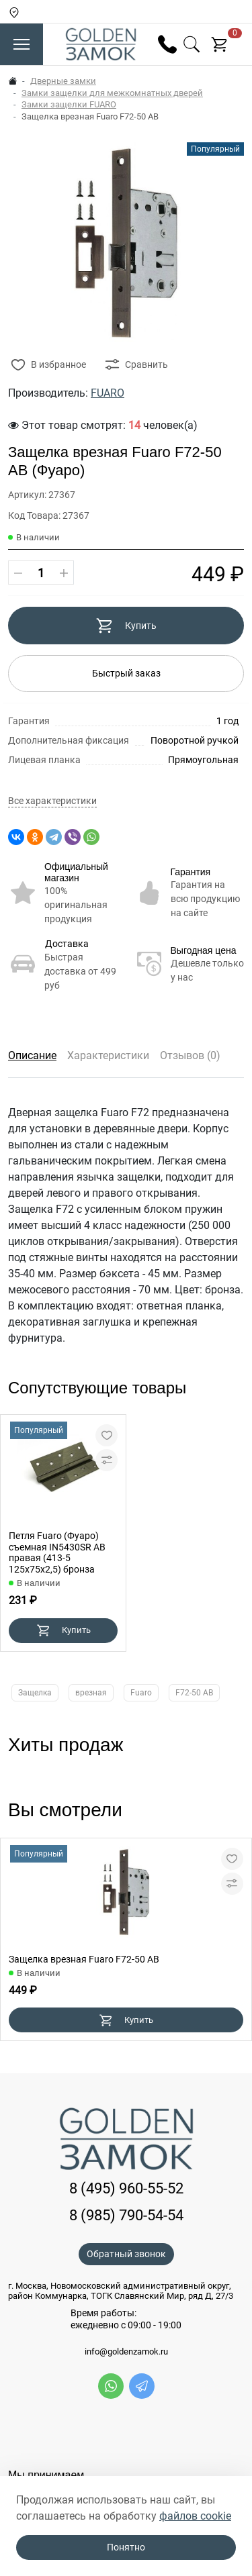 This screenshot has height=2576, width=252. Describe the element at coordinates (126, 2188) in the screenshot. I see `8 (495) 960-55-52` at that location.